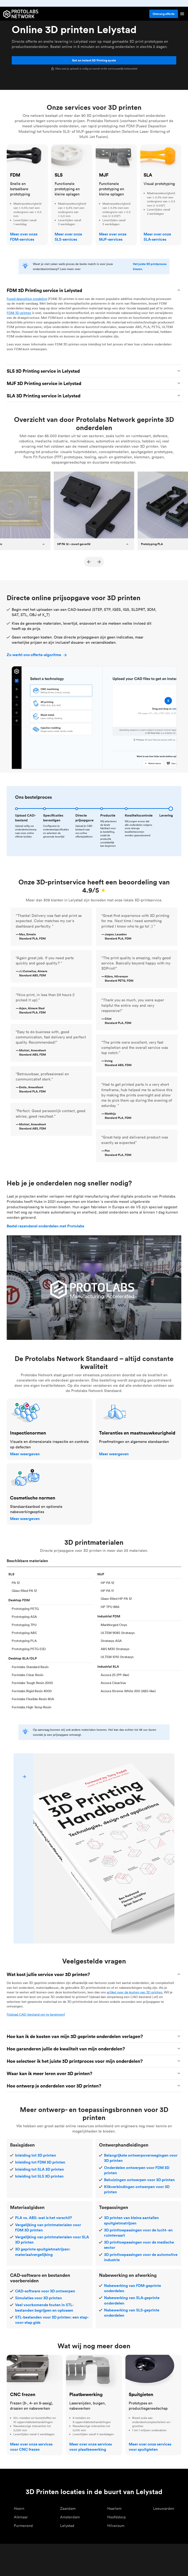  Describe the element at coordinates (19, 1401) in the screenshot. I see `Inspectienormen` at that location.